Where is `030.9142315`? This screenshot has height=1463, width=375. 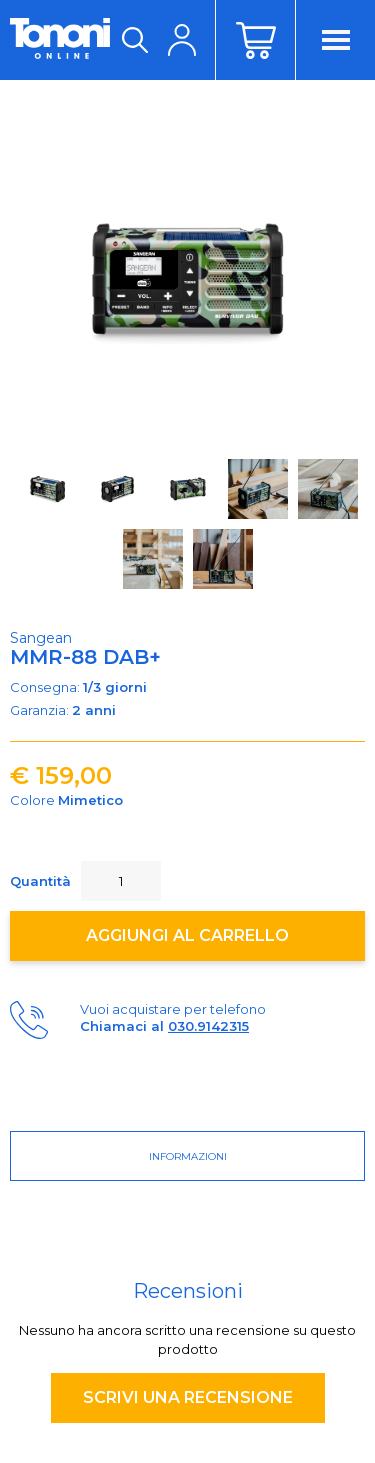 030.9142315 is located at coordinates (208, 1026).